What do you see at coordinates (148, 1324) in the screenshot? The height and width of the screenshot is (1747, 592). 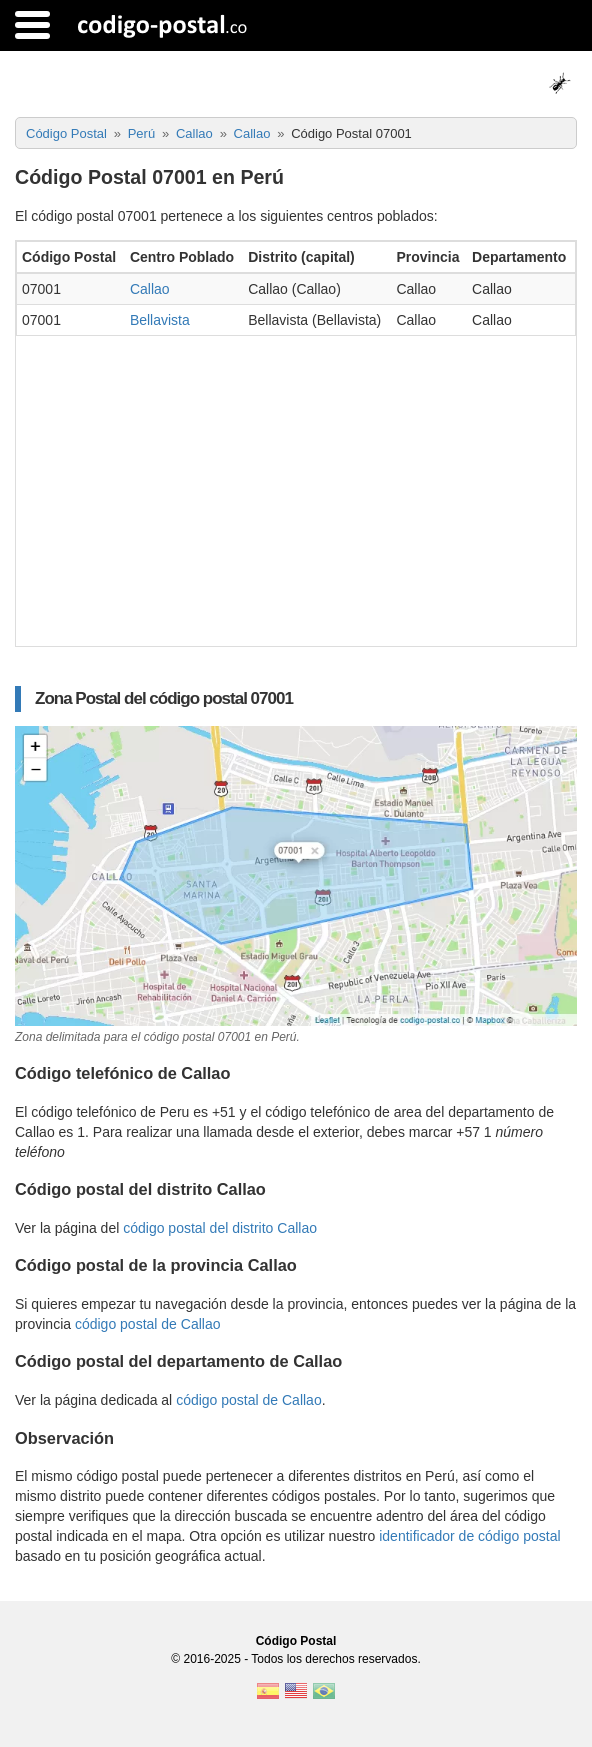 I see `código postal de Callao` at bounding box center [148, 1324].